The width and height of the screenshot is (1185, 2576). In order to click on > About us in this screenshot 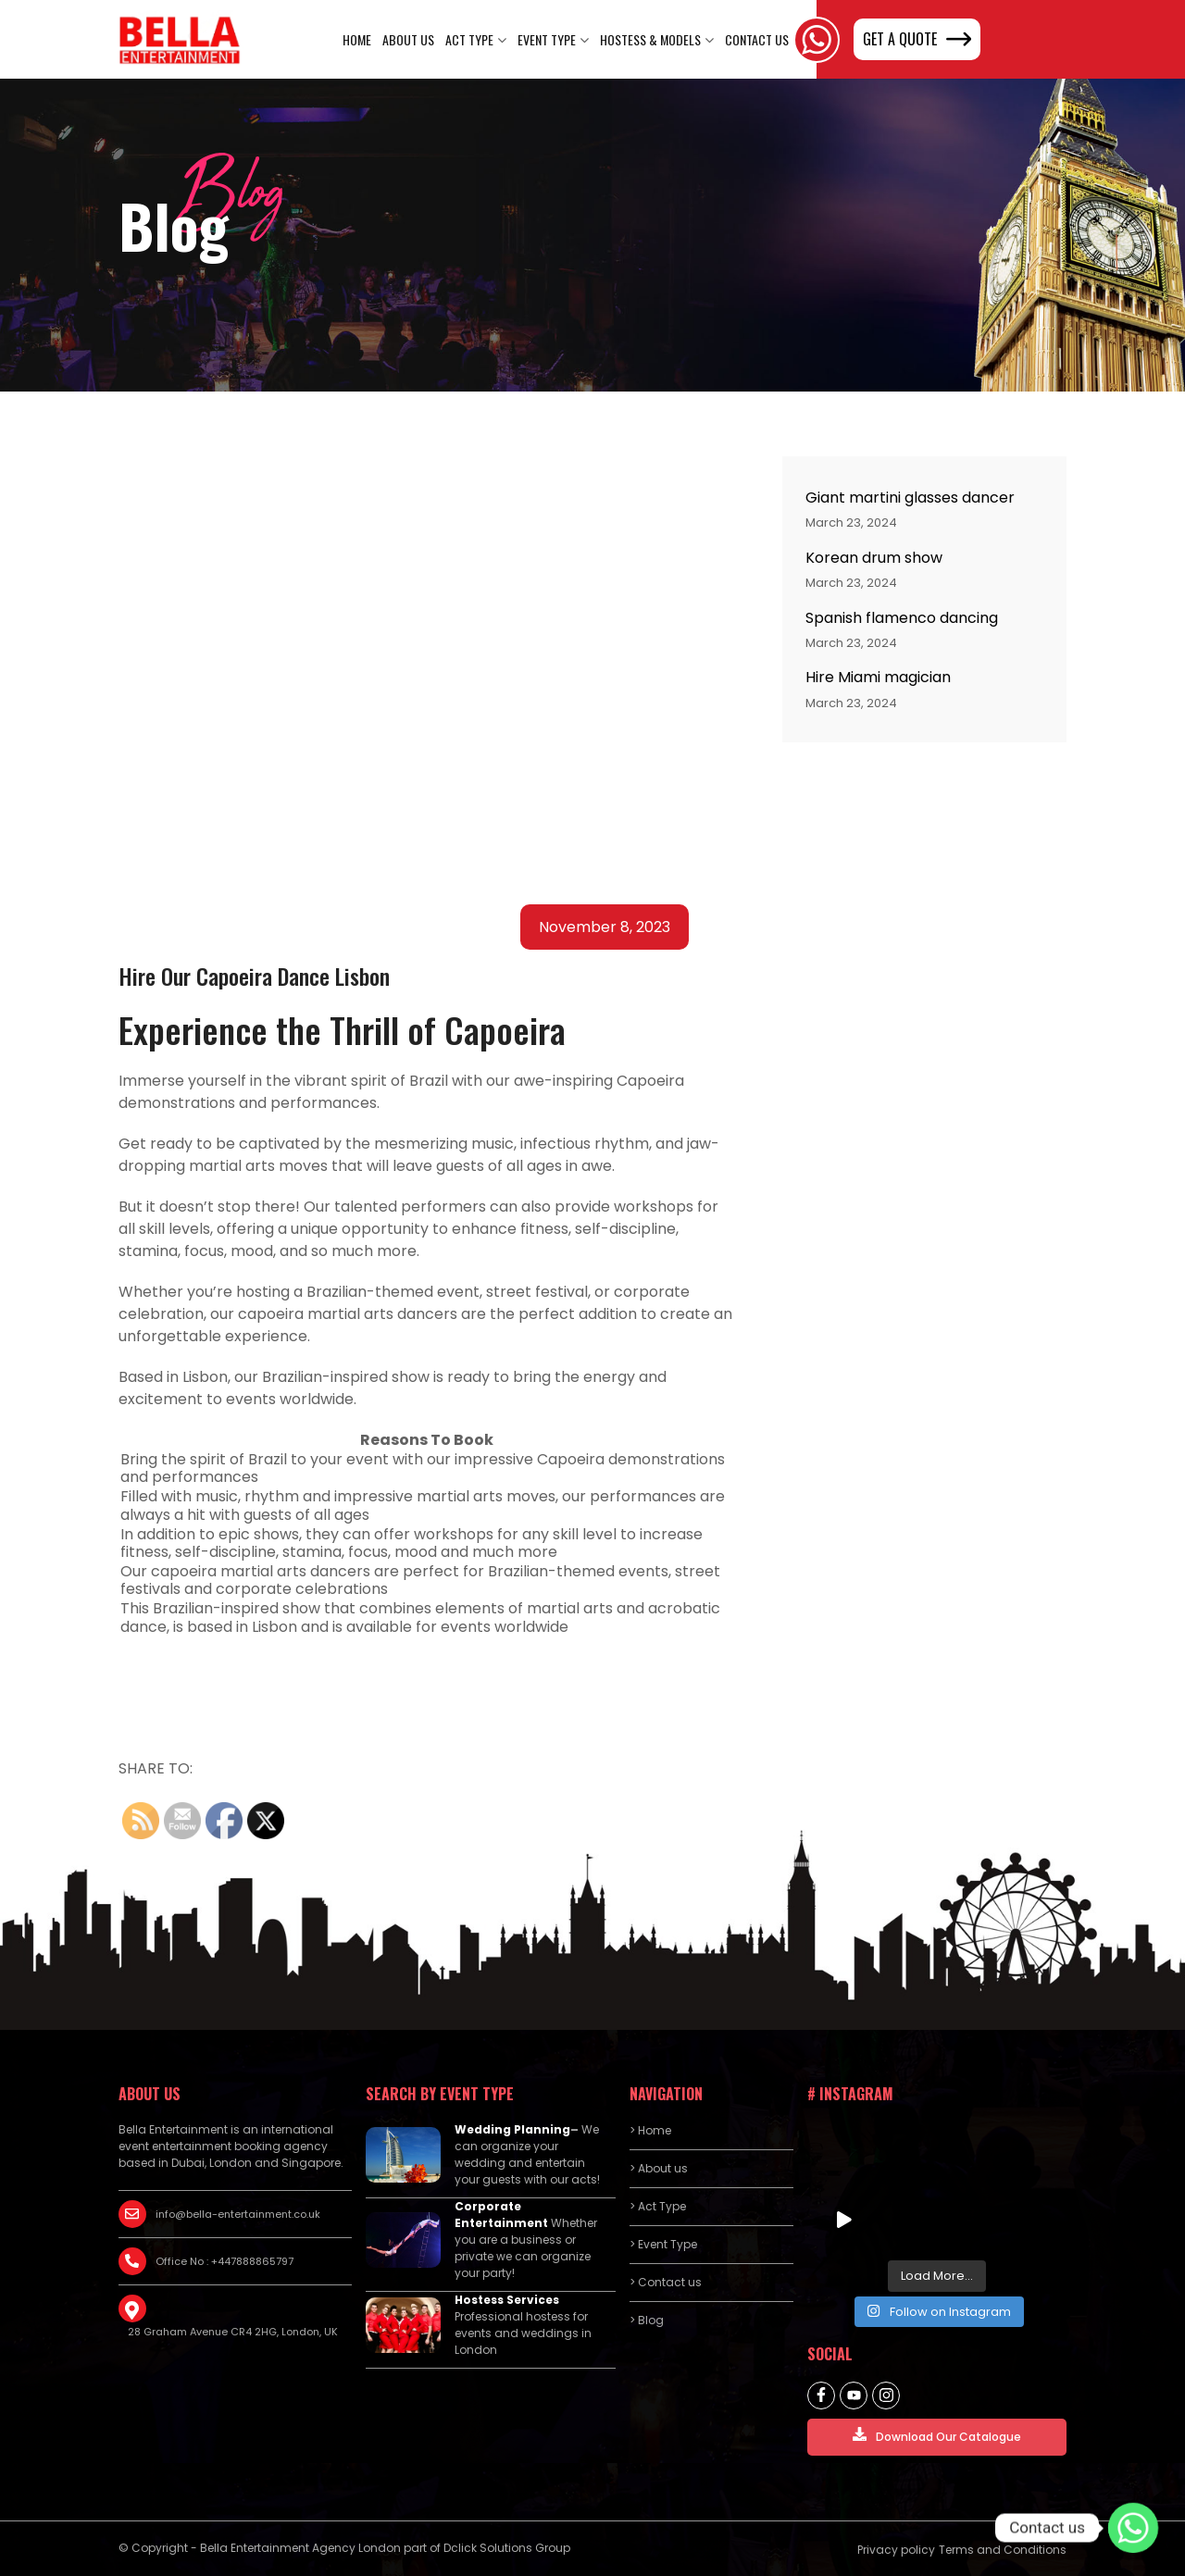, I will do `click(659, 2168)`.